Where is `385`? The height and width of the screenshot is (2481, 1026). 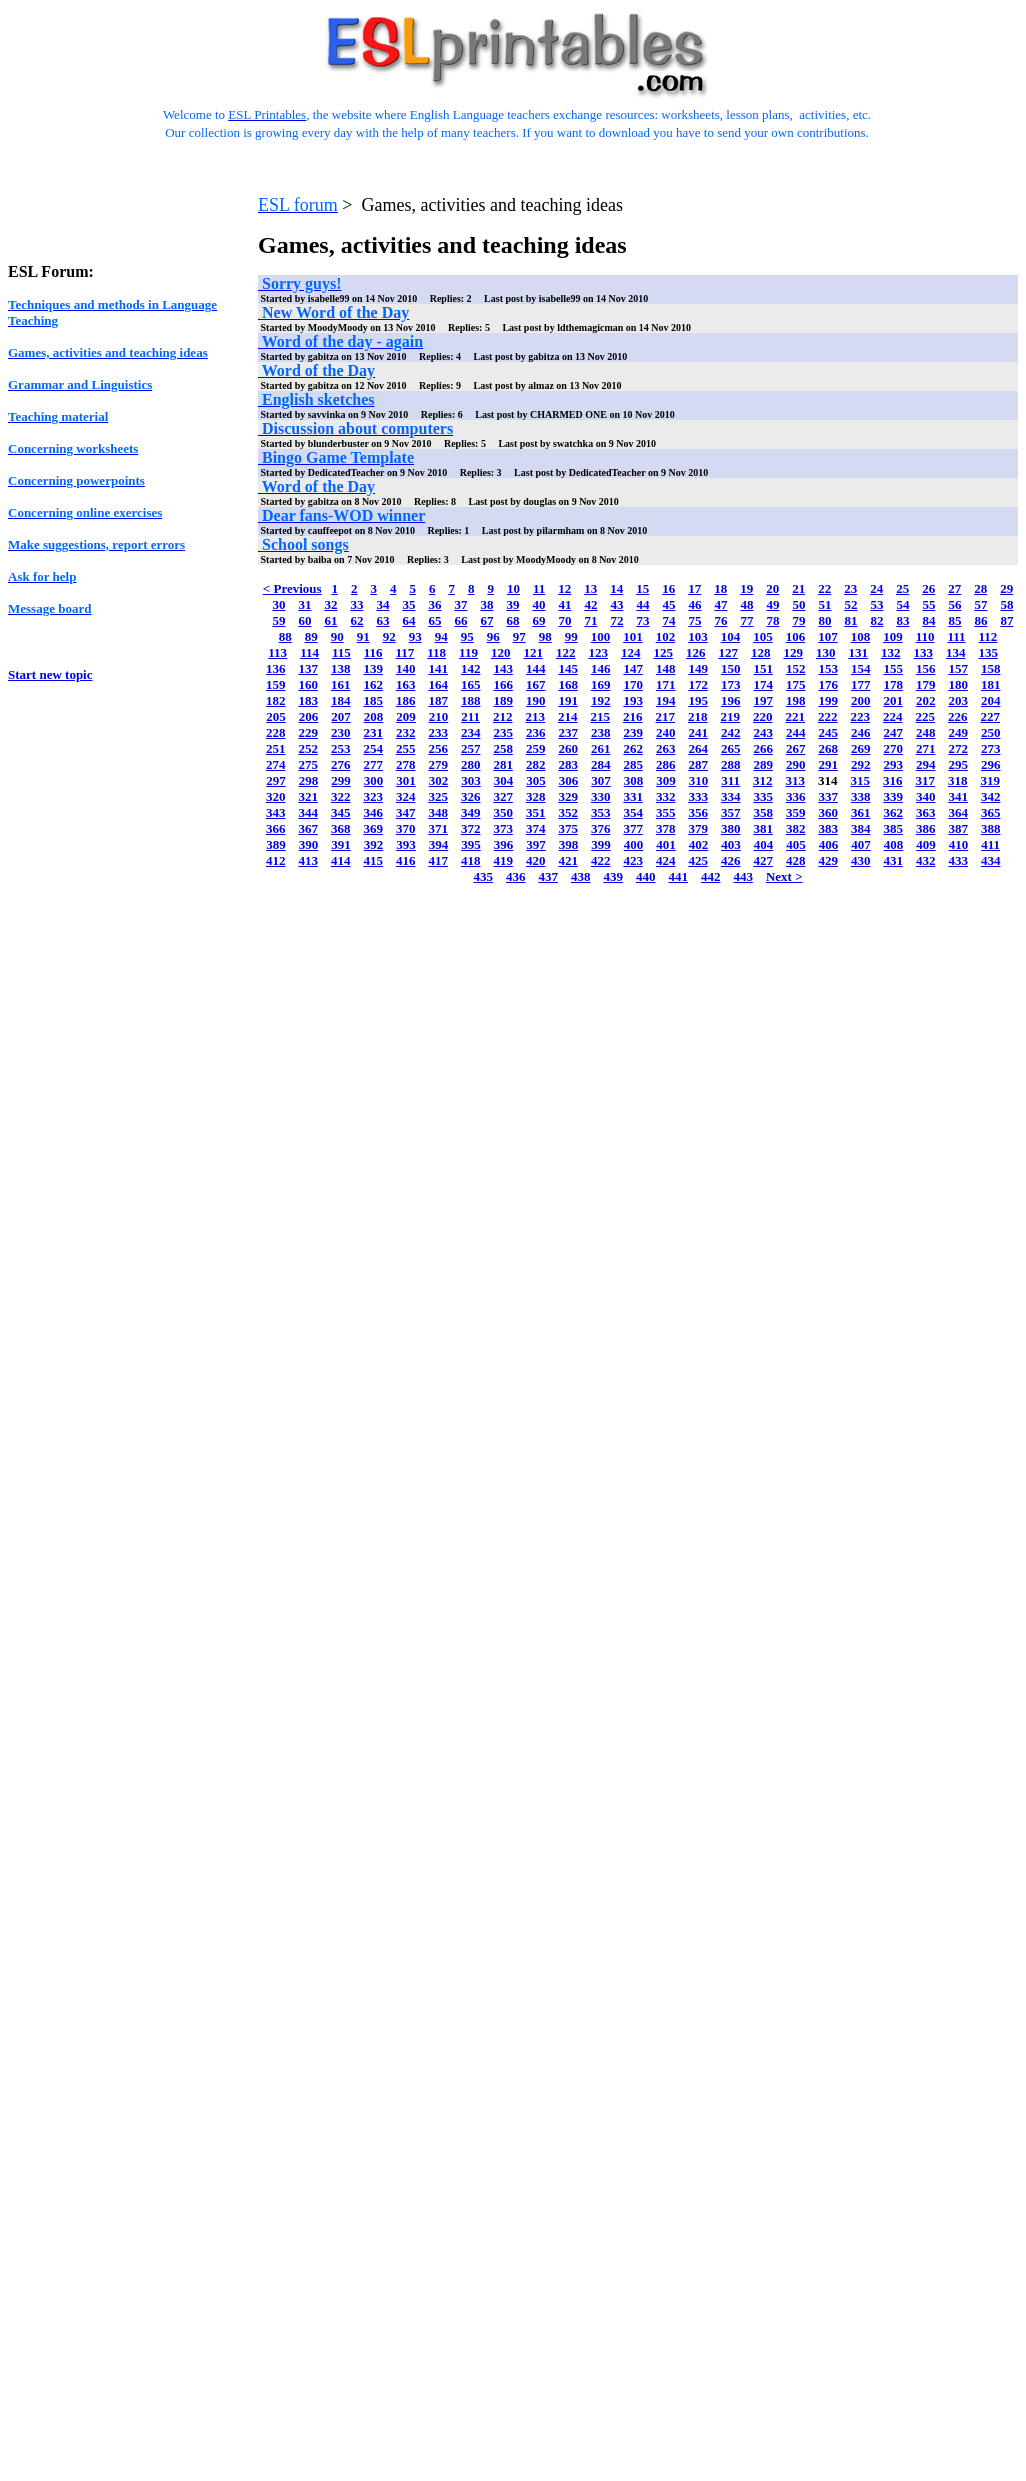 385 is located at coordinates (893, 828).